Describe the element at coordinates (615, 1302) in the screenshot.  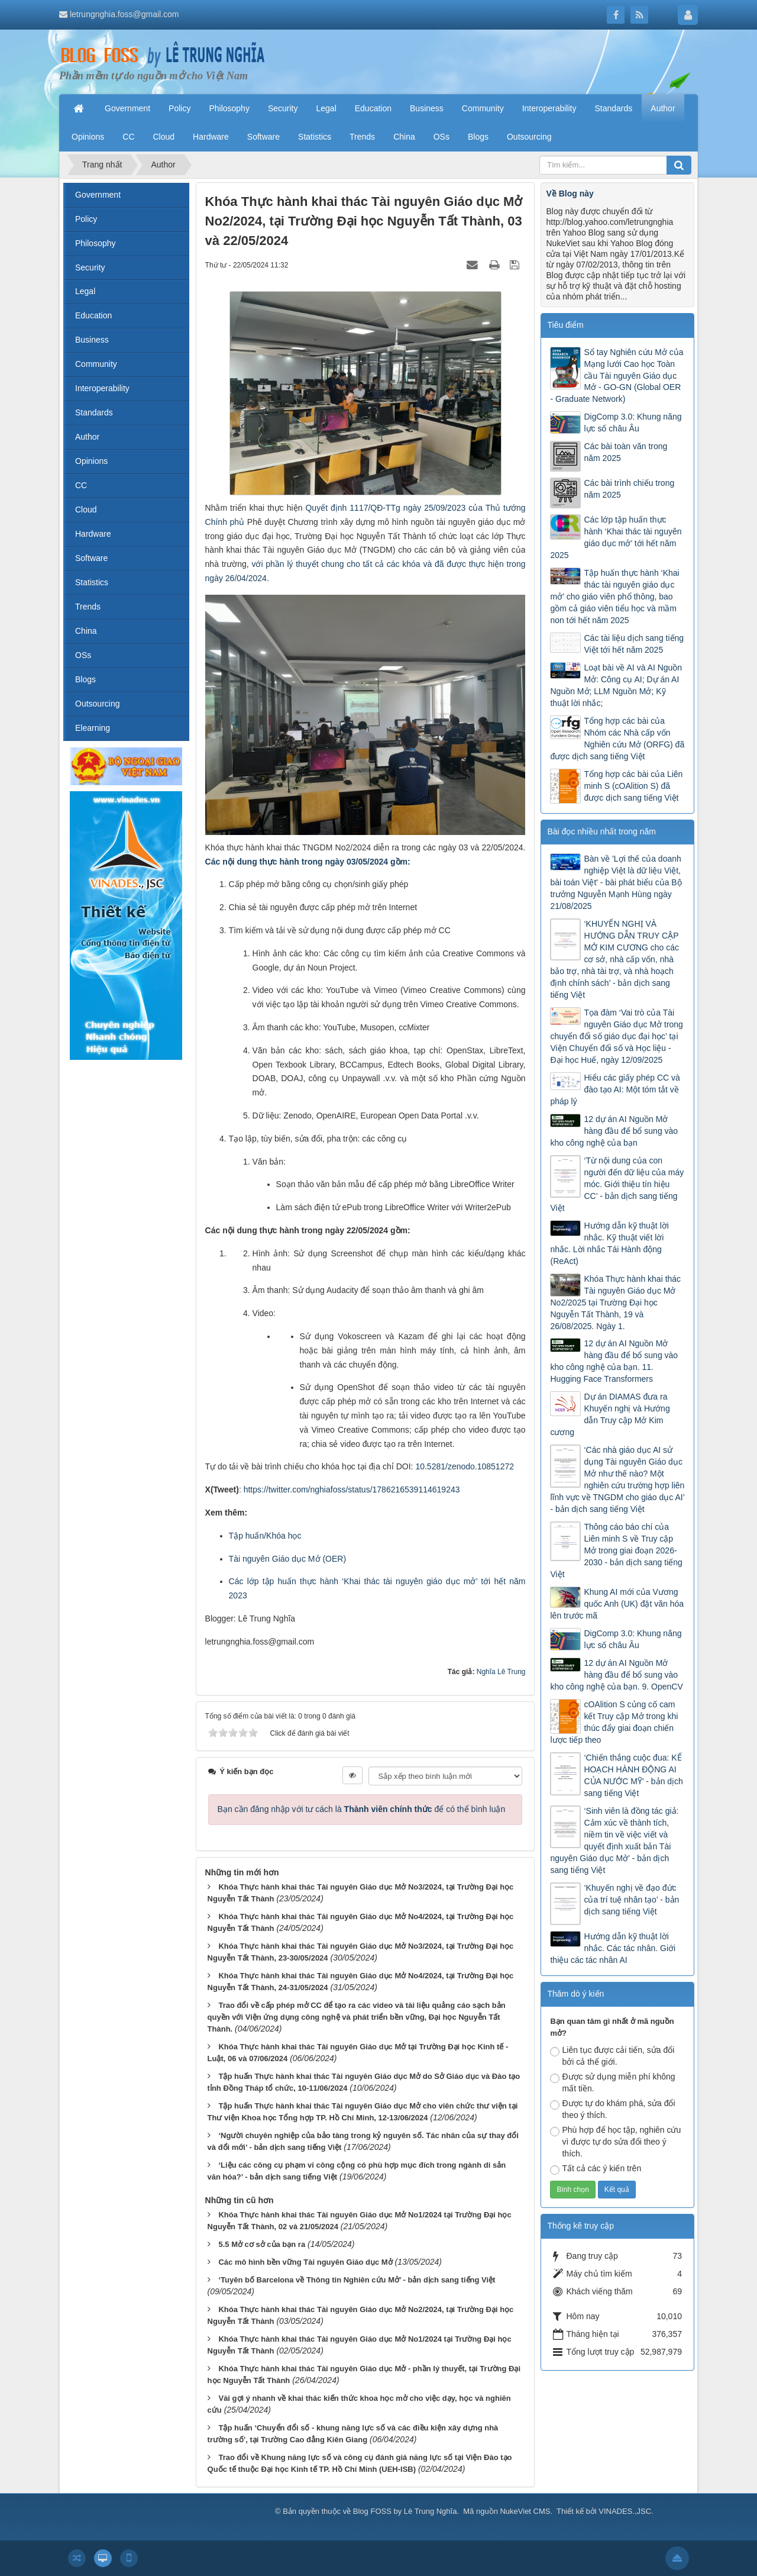
I see `Khóa Thực hành khai thác Tài nguyên Giáo dục Mở No2/2025 tại Trường Đại học Nguyễn Tất Thành, 19 và 26/08/2025. Ngày 1.` at that location.